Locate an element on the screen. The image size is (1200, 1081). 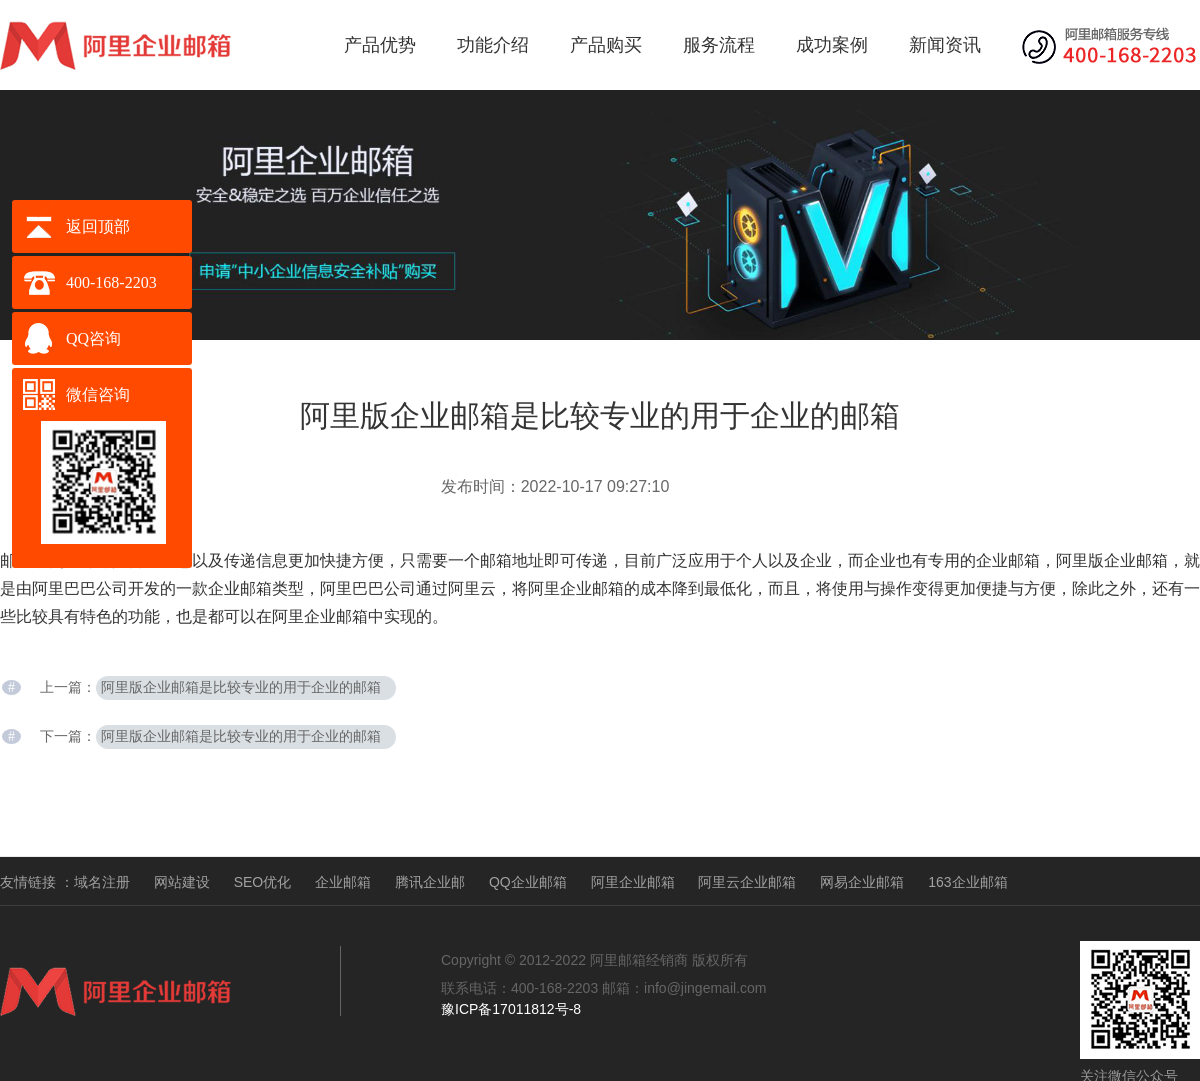
QQ企业邮箱 is located at coordinates (528, 882).